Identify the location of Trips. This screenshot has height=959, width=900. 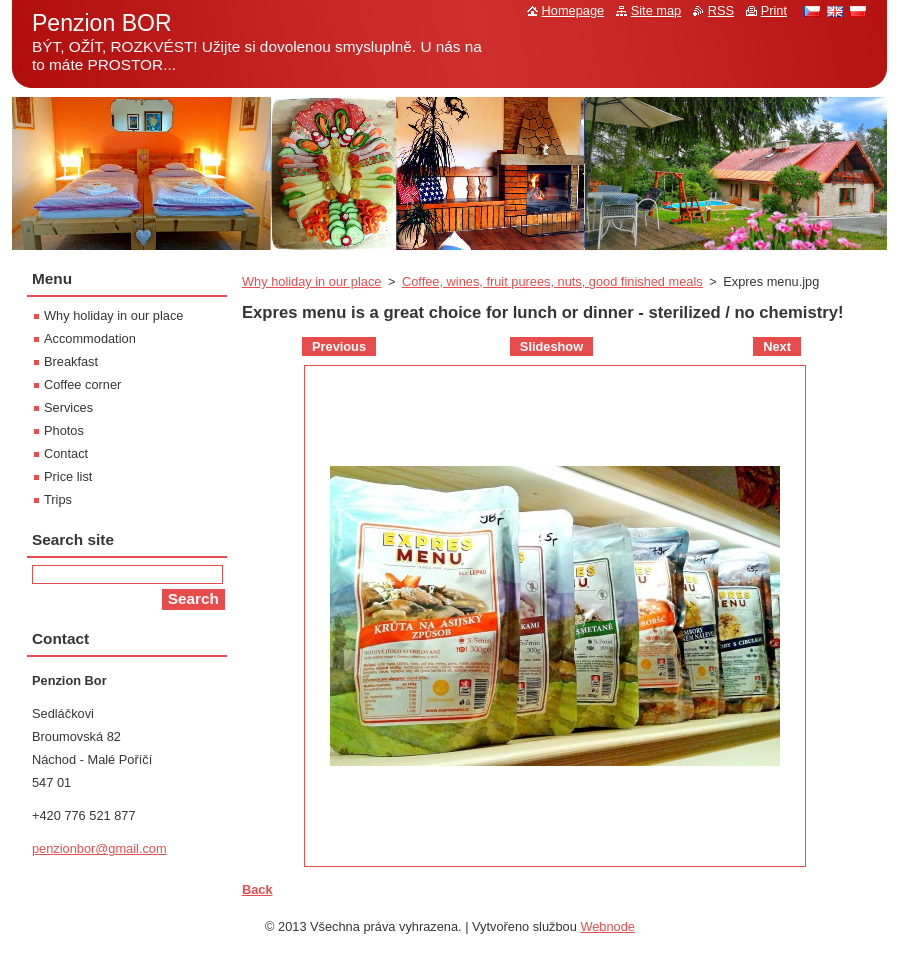
(58, 499).